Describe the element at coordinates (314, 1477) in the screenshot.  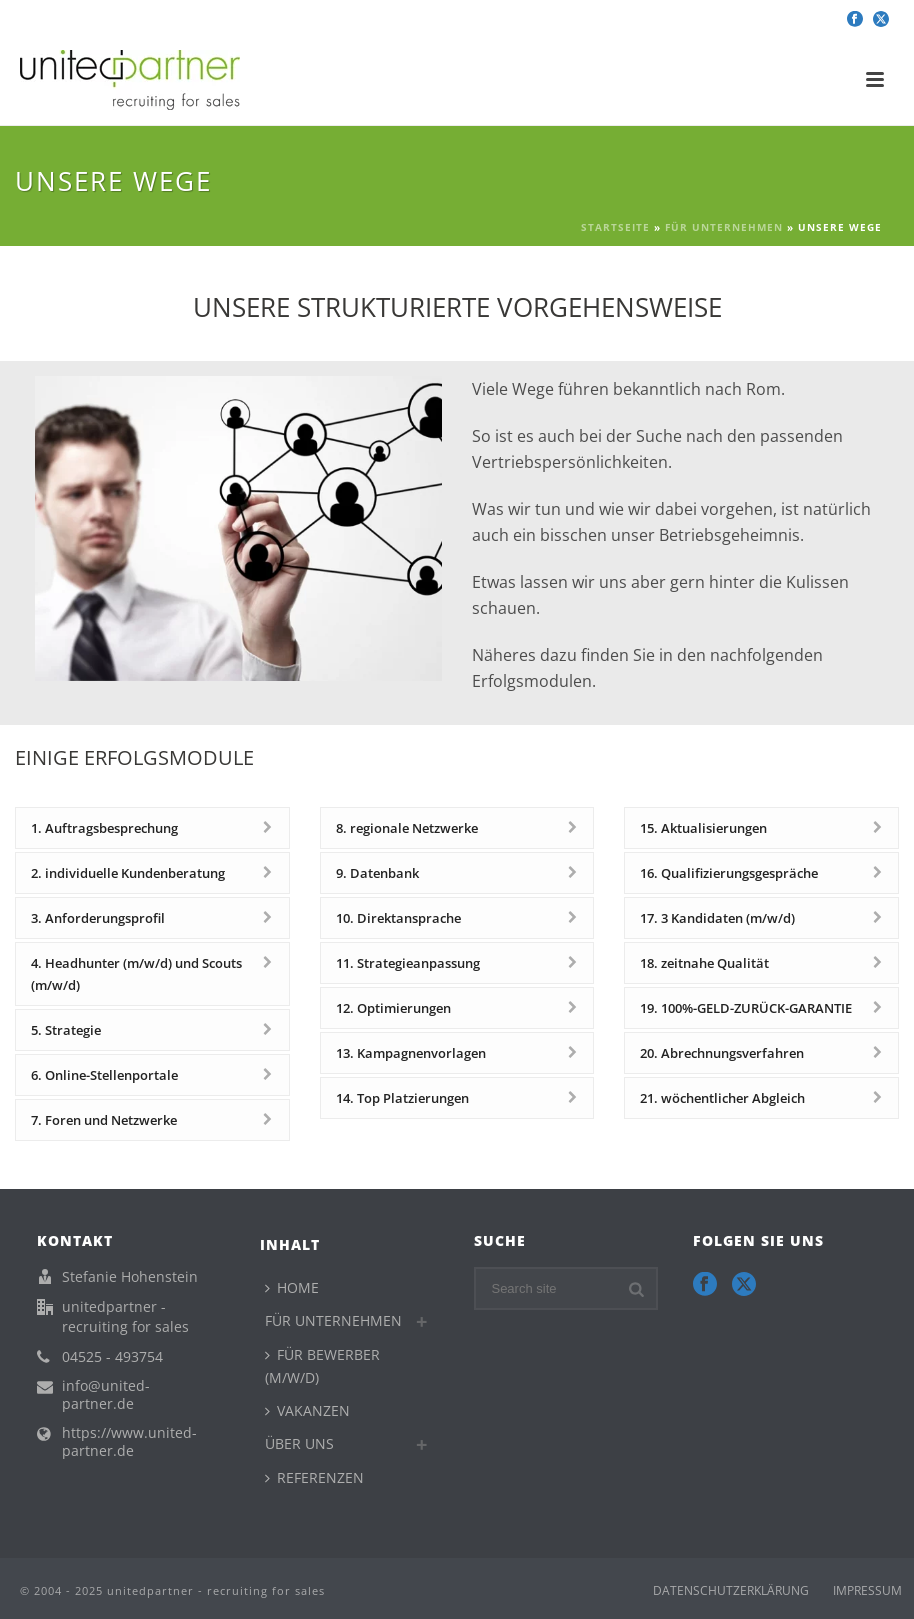
I see `REFERENZEN` at that location.